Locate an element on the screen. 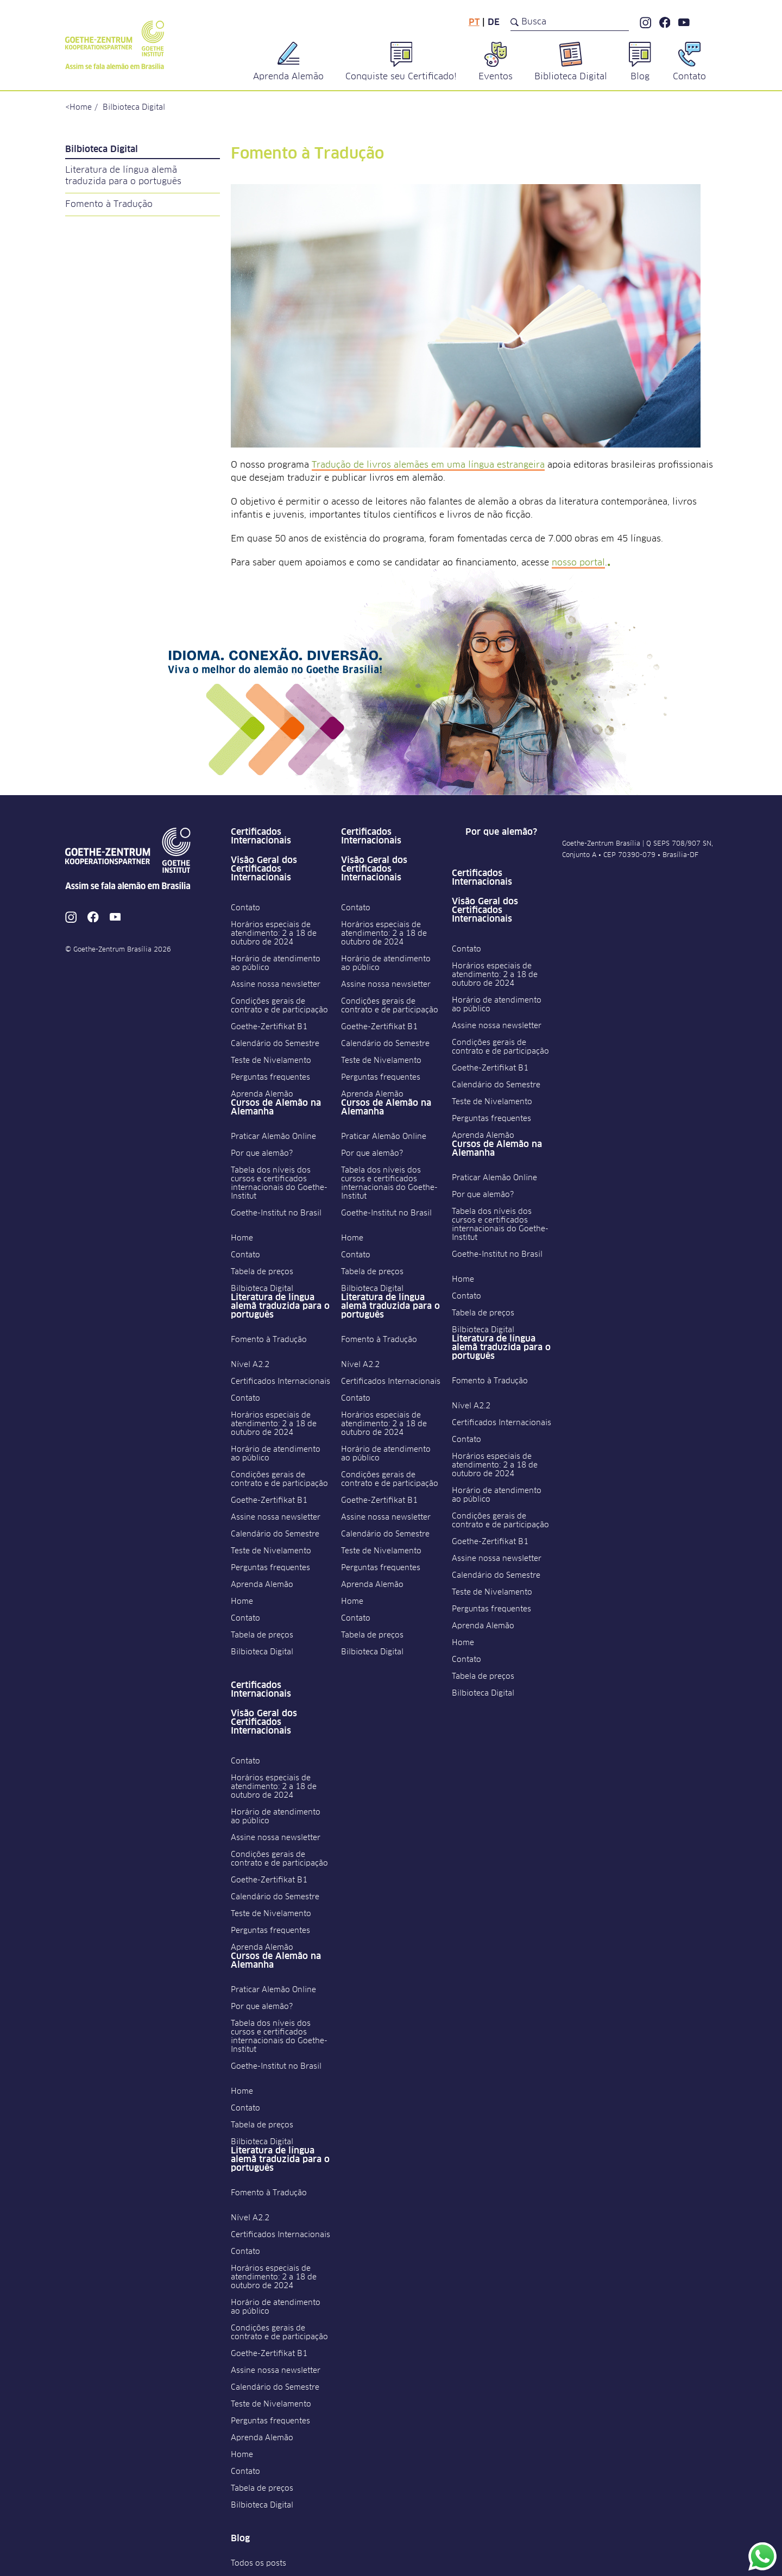 This screenshot has width=782, height=2576. Home is located at coordinates (81, 107).